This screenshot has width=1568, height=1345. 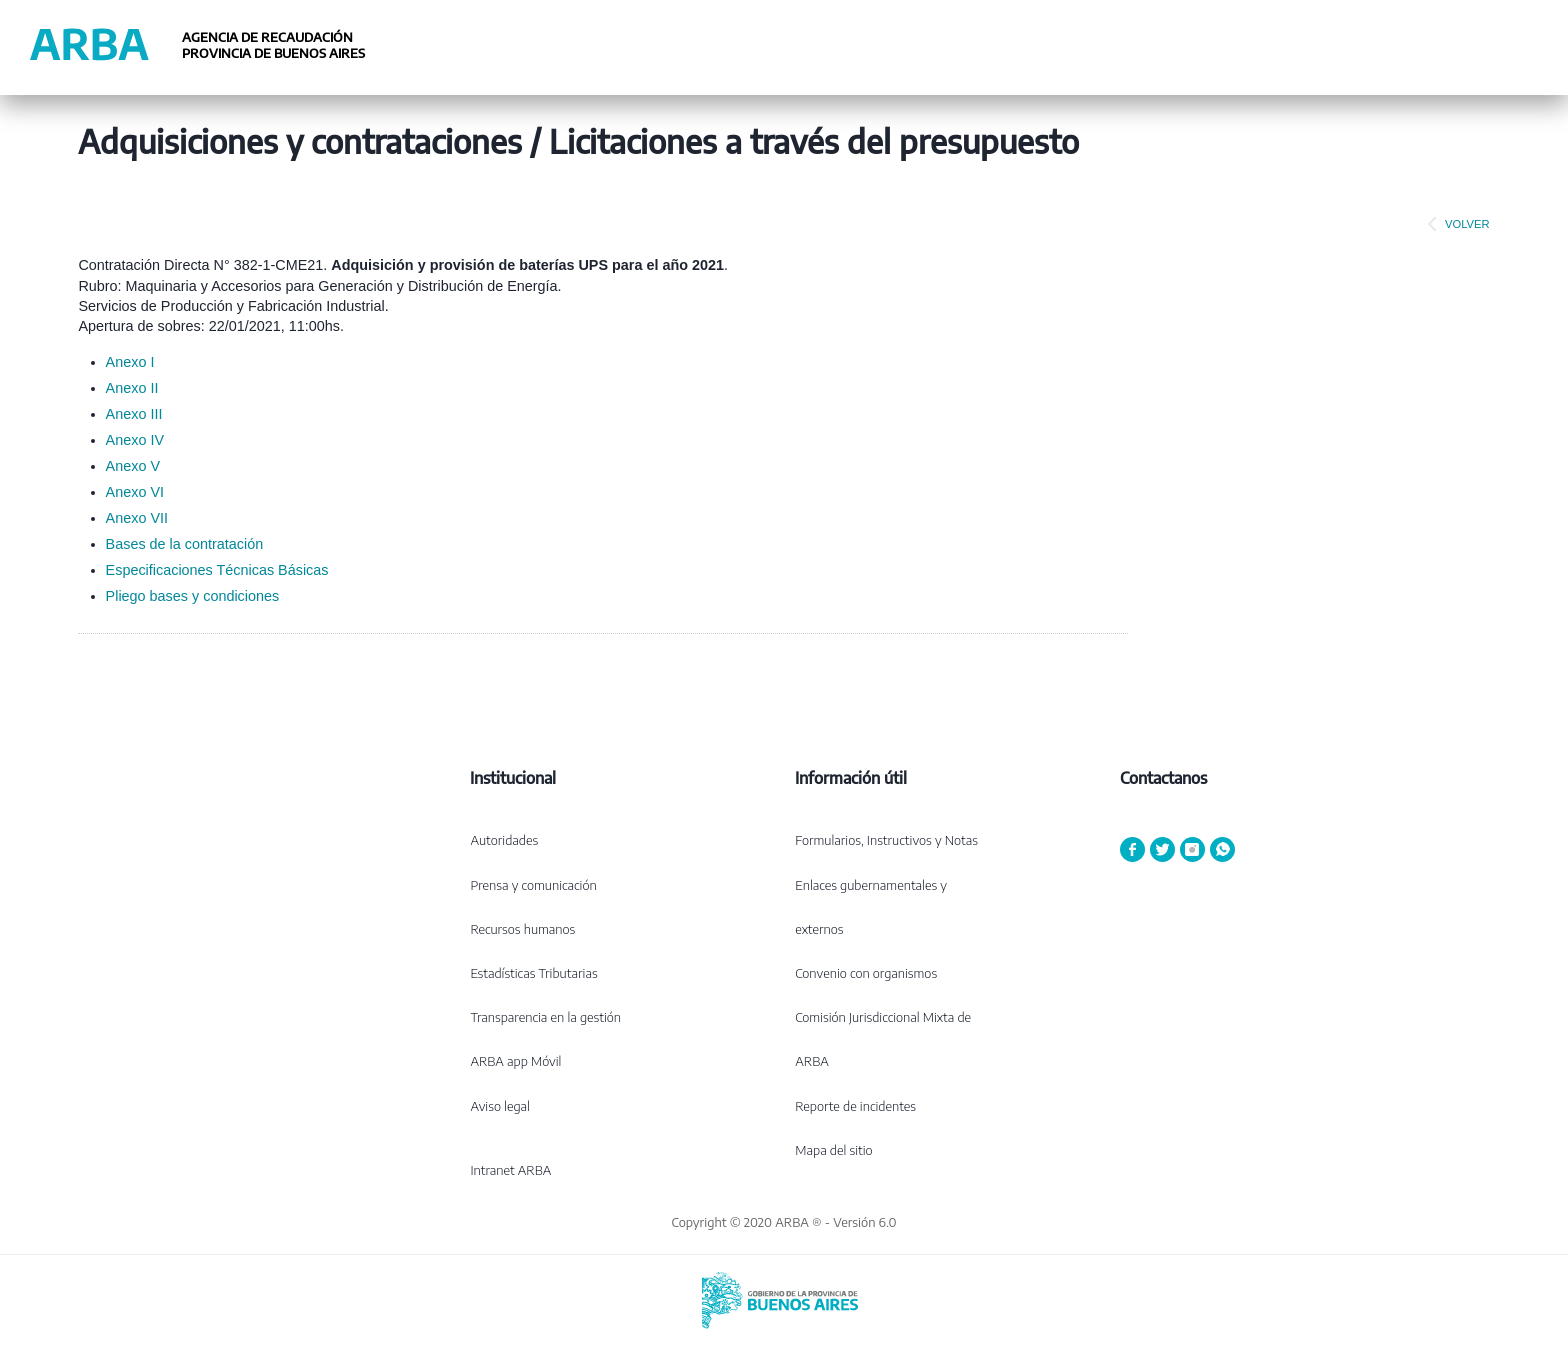 What do you see at coordinates (833, 1150) in the screenshot?
I see `Mapa del sitio` at bounding box center [833, 1150].